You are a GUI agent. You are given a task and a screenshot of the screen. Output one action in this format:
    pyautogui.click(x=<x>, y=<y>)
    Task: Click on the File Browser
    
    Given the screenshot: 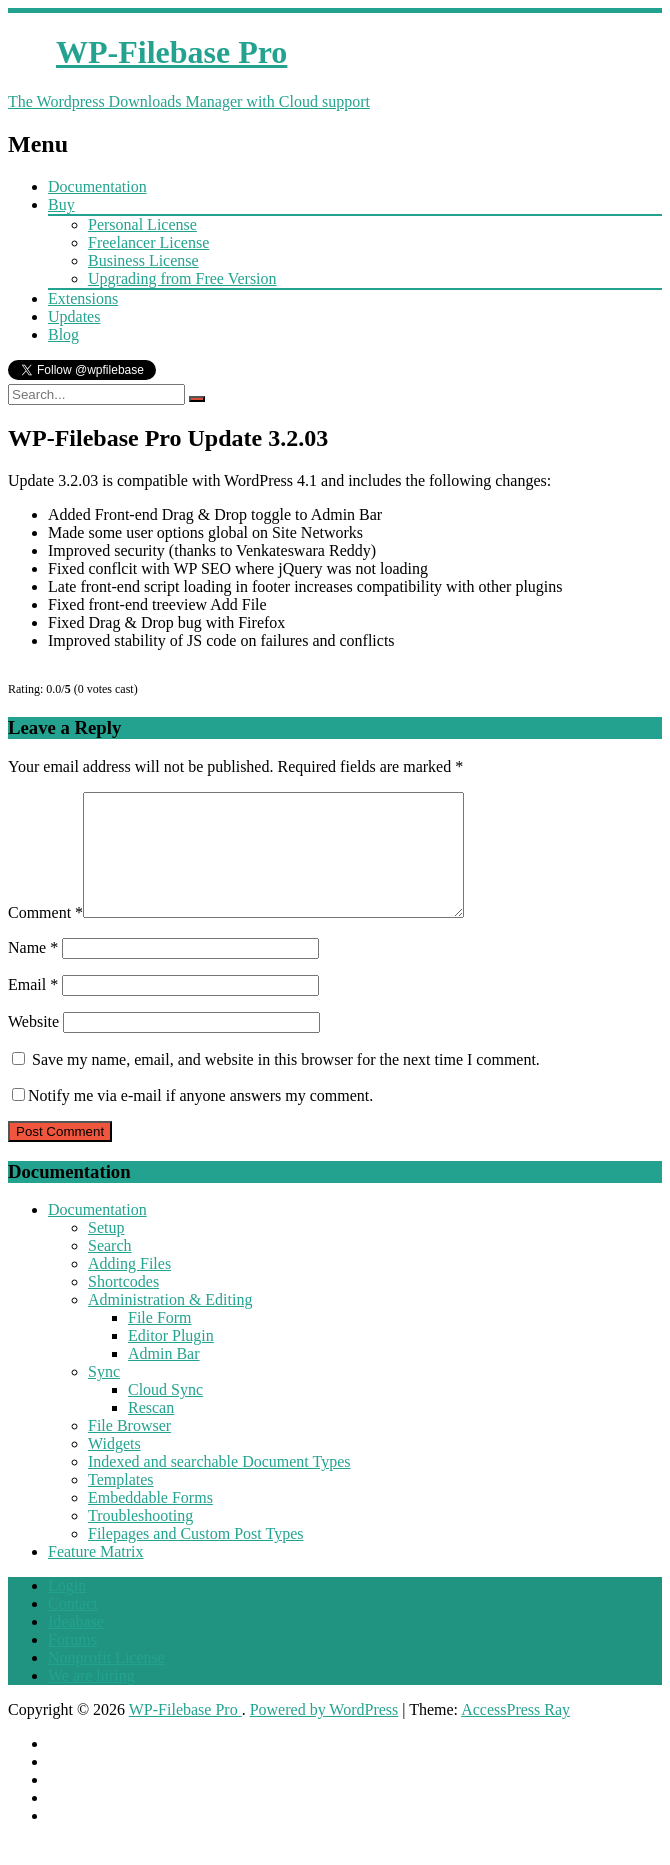 What is the action you would take?
    pyautogui.click(x=129, y=1449)
    